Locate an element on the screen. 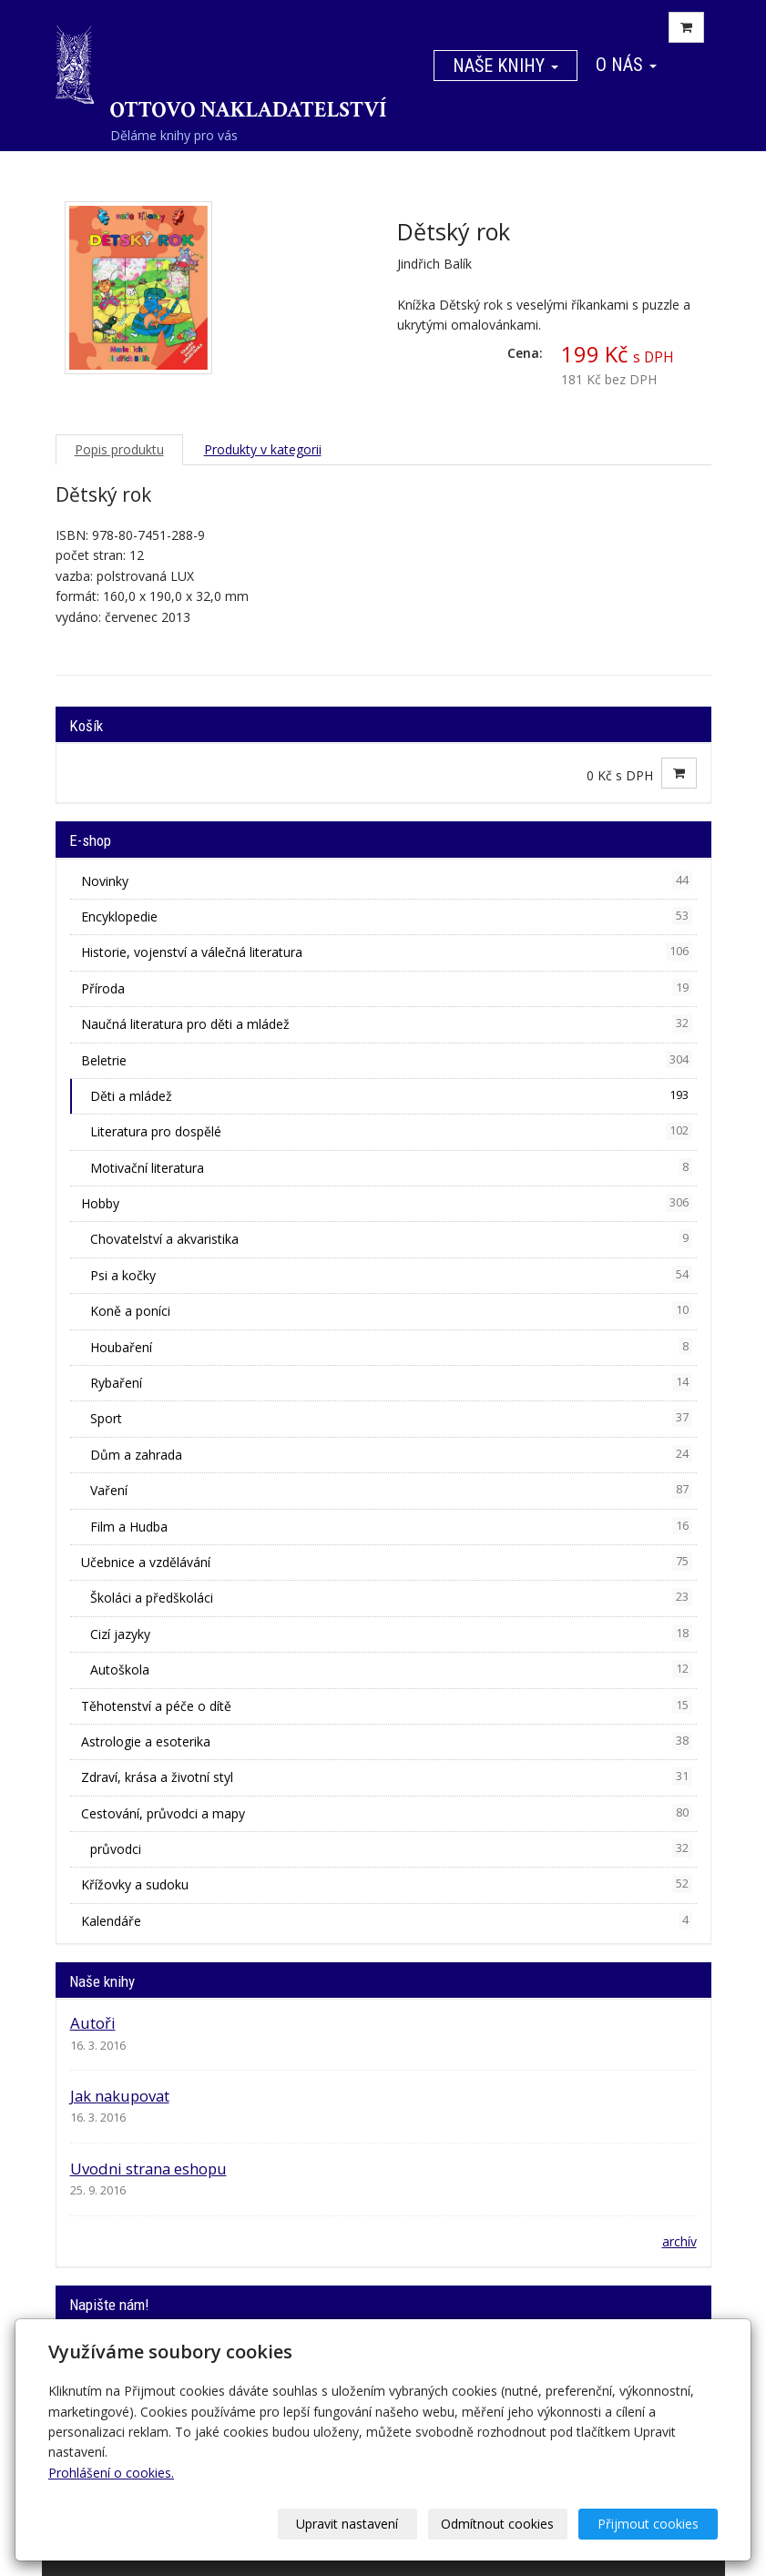  Učebnice a vzdělávání is located at coordinates (386, 1562).